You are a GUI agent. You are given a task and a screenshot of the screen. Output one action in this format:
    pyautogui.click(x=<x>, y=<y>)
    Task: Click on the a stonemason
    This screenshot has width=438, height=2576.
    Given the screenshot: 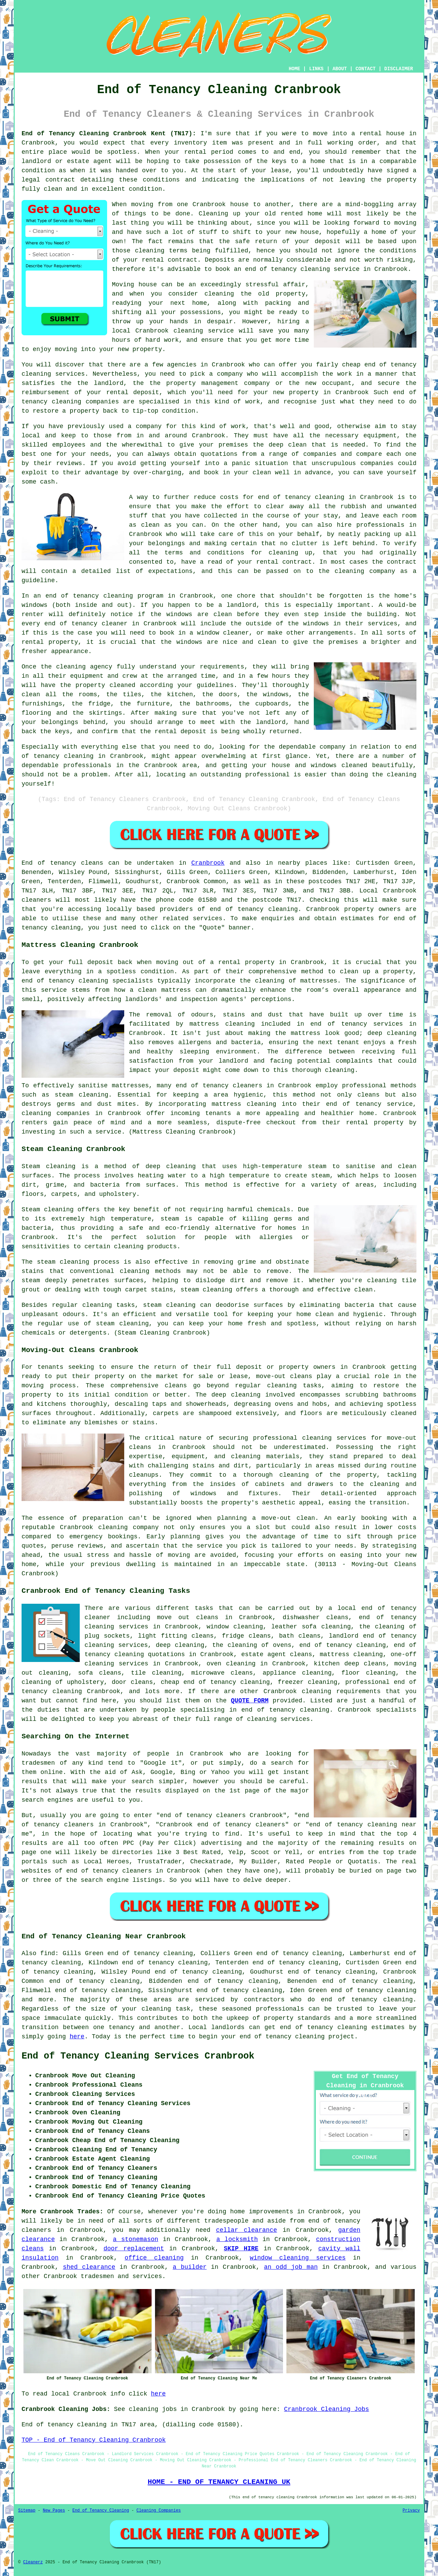 What is the action you would take?
    pyautogui.click(x=135, y=2239)
    